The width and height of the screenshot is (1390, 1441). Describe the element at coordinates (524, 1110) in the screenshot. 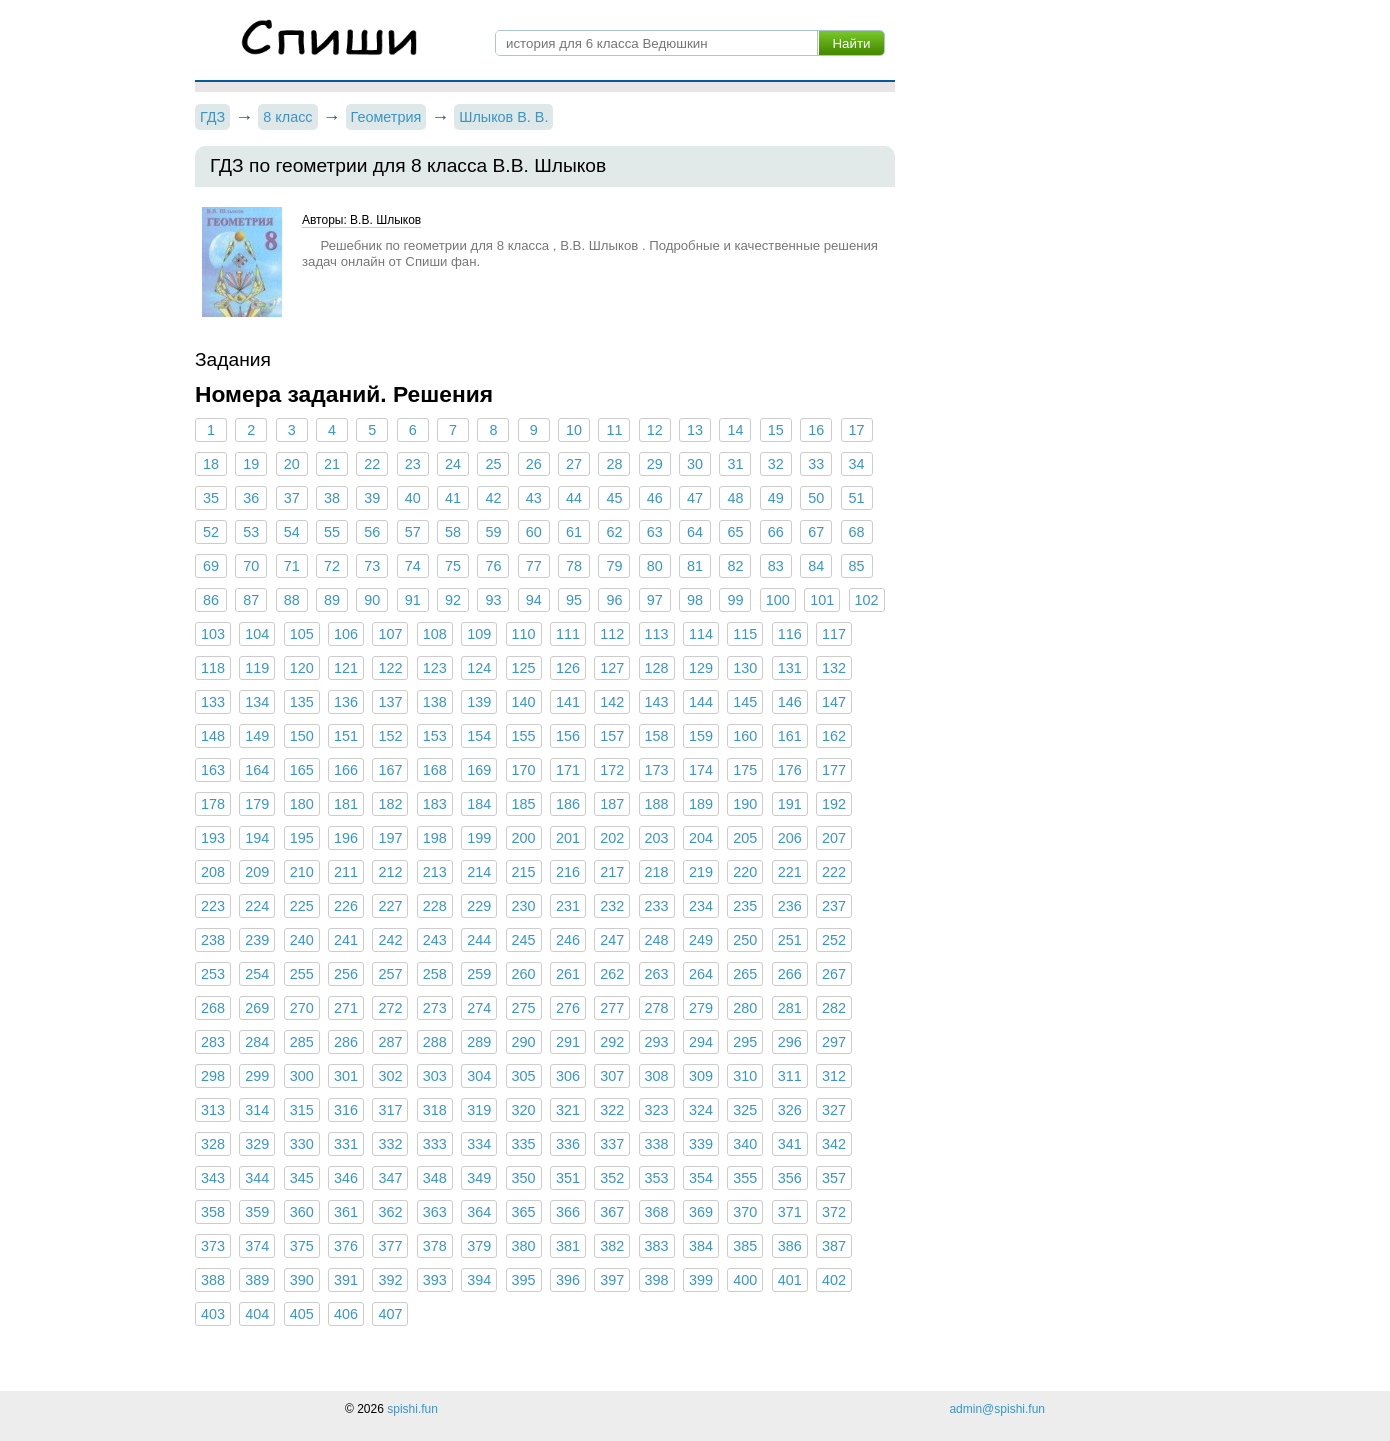

I see `320` at that location.